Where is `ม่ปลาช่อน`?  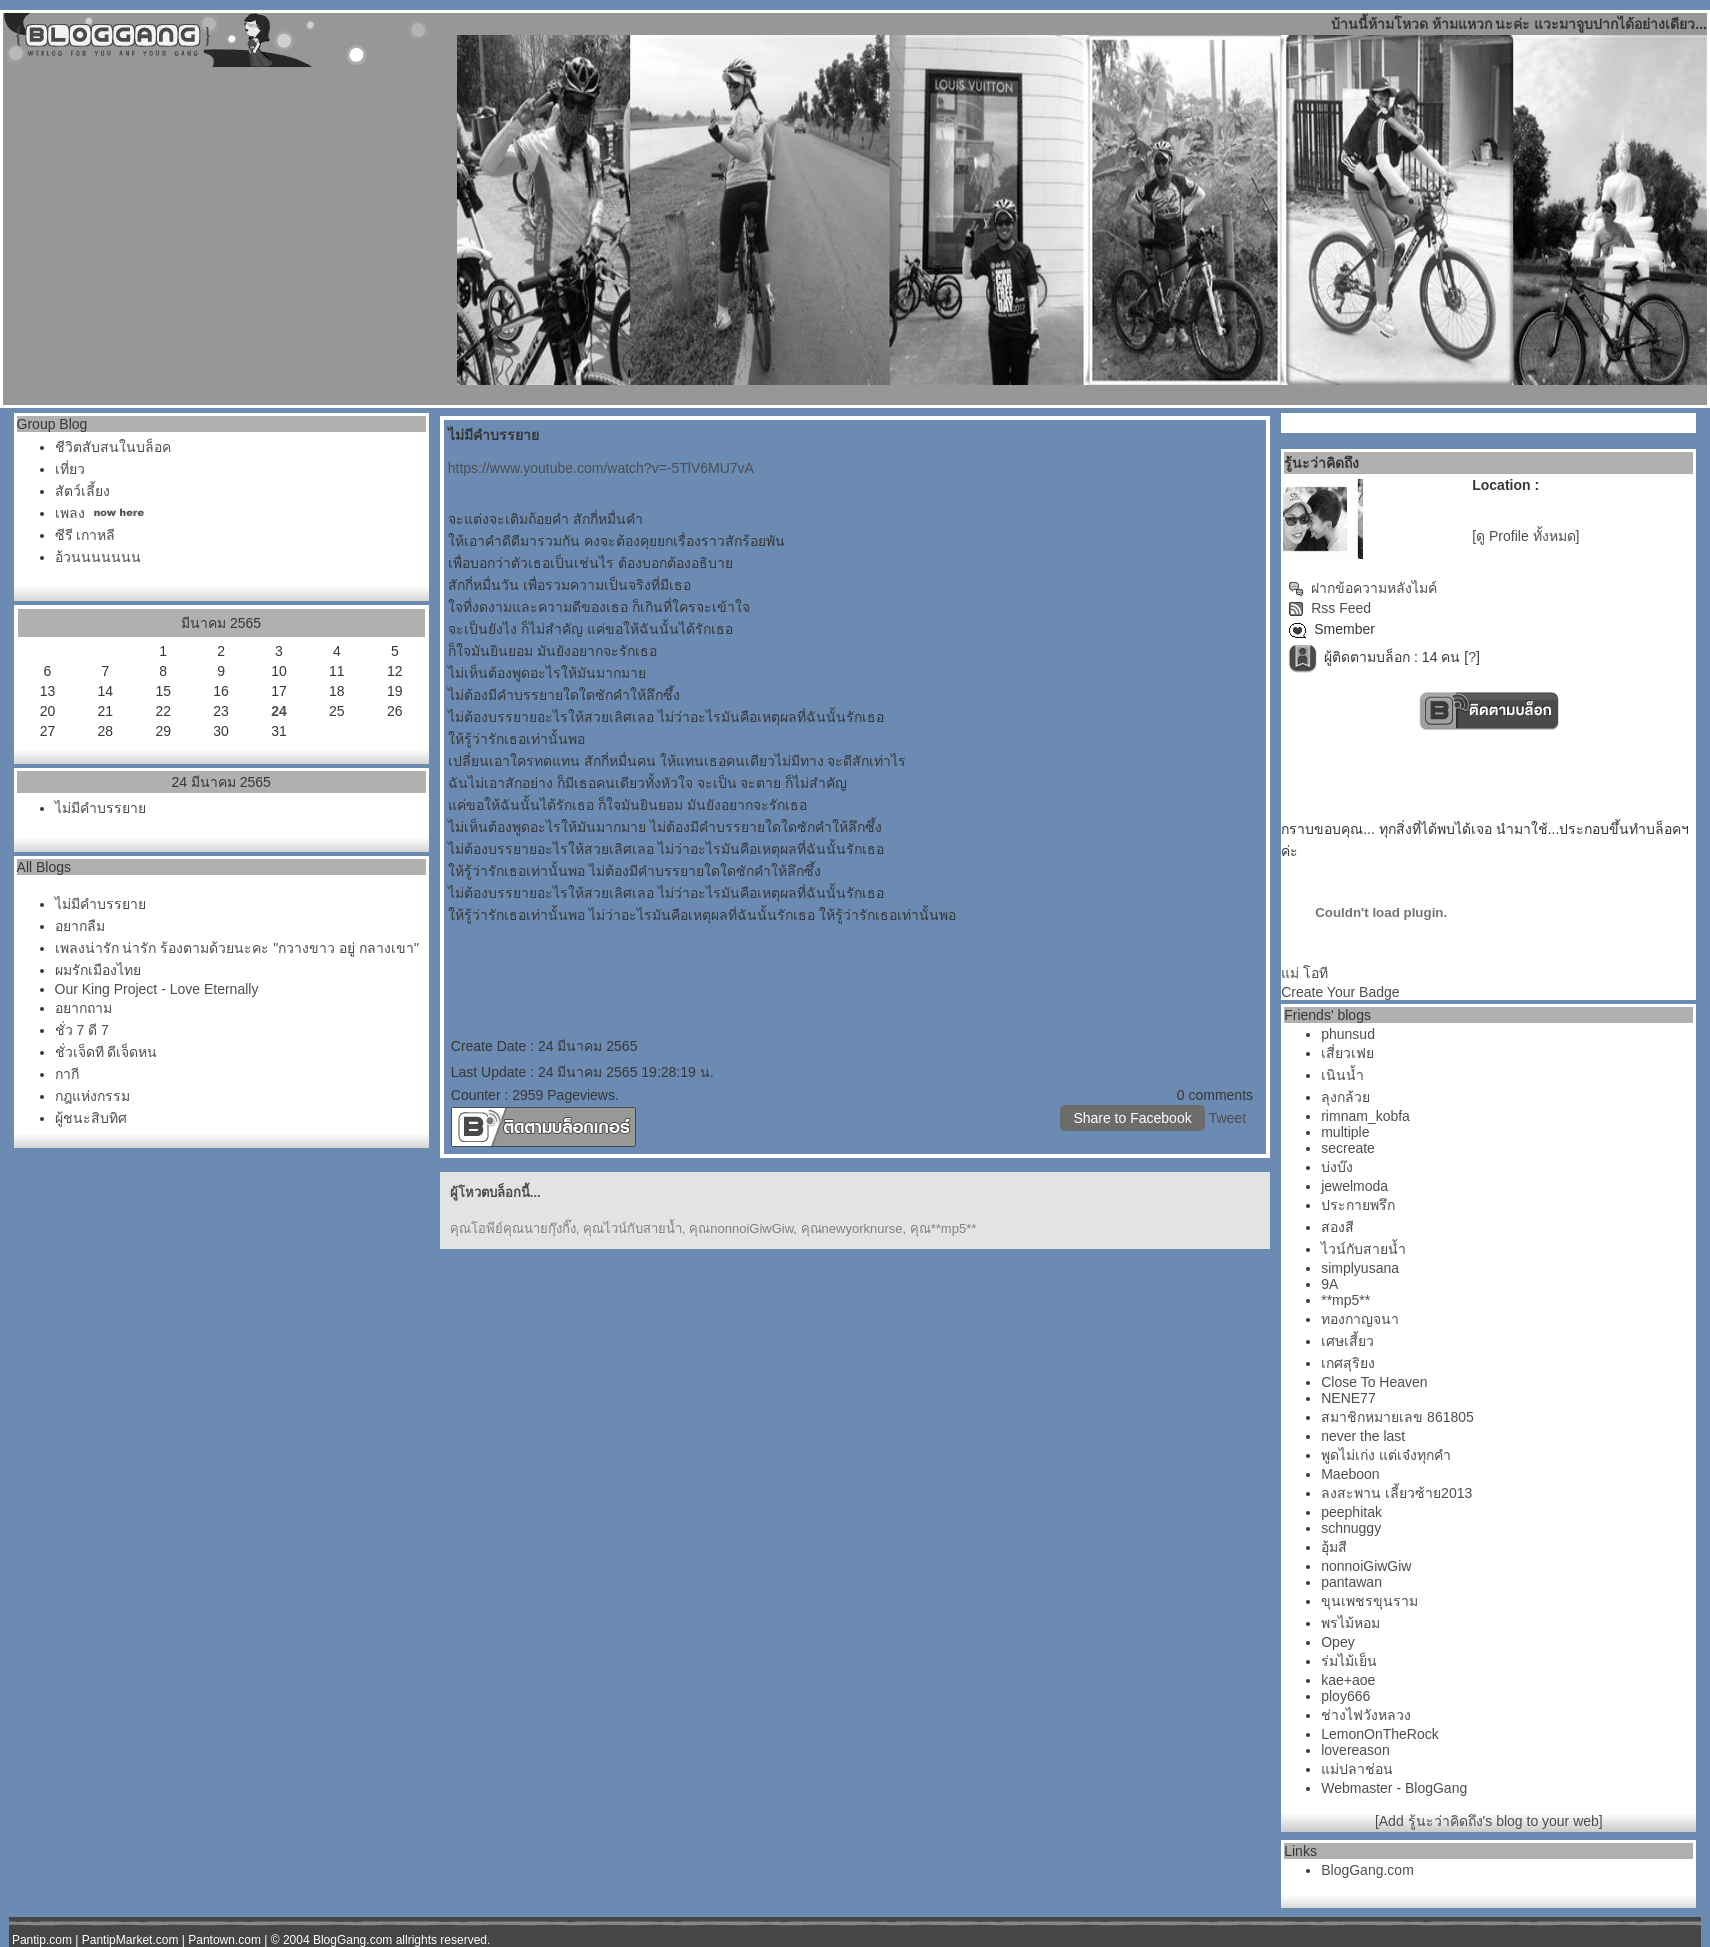
ม่ปลาช่อน is located at coordinates (1357, 1769).